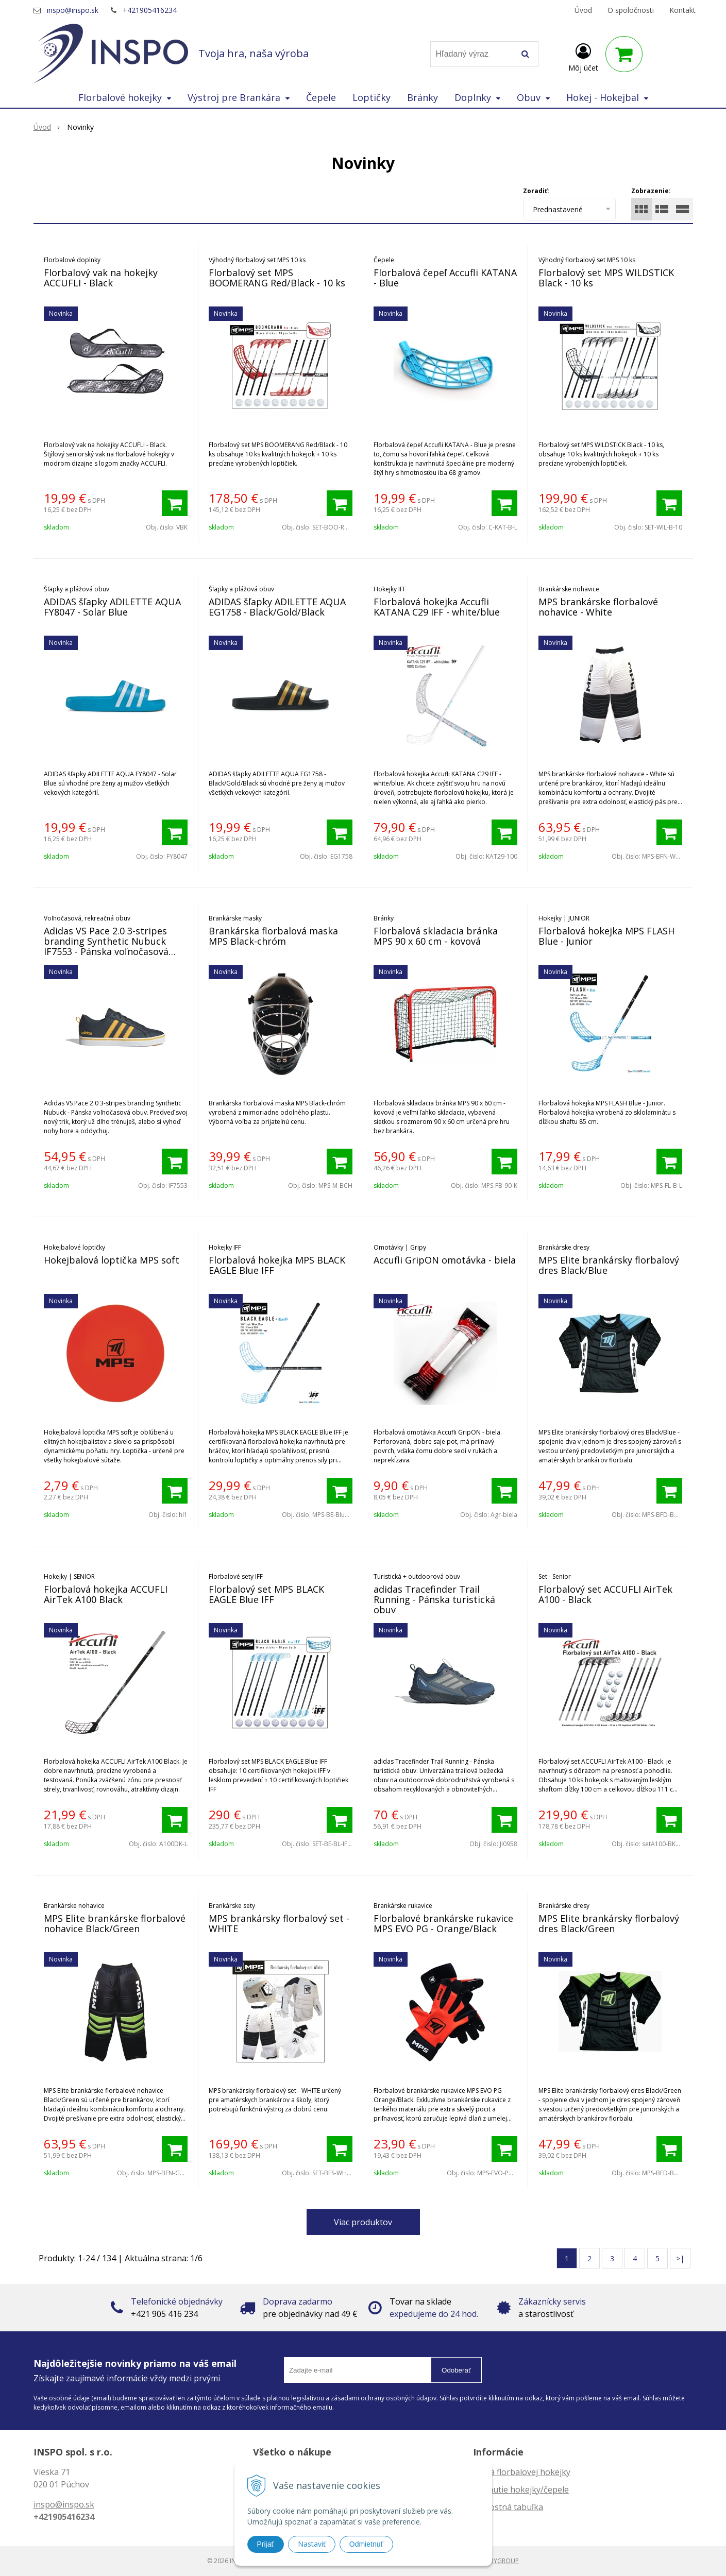 The width and height of the screenshot is (726, 2576). What do you see at coordinates (445, 1260) in the screenshot?
I see `Accufli GripON omotávka - biela` at bounding box center [445, 1260].